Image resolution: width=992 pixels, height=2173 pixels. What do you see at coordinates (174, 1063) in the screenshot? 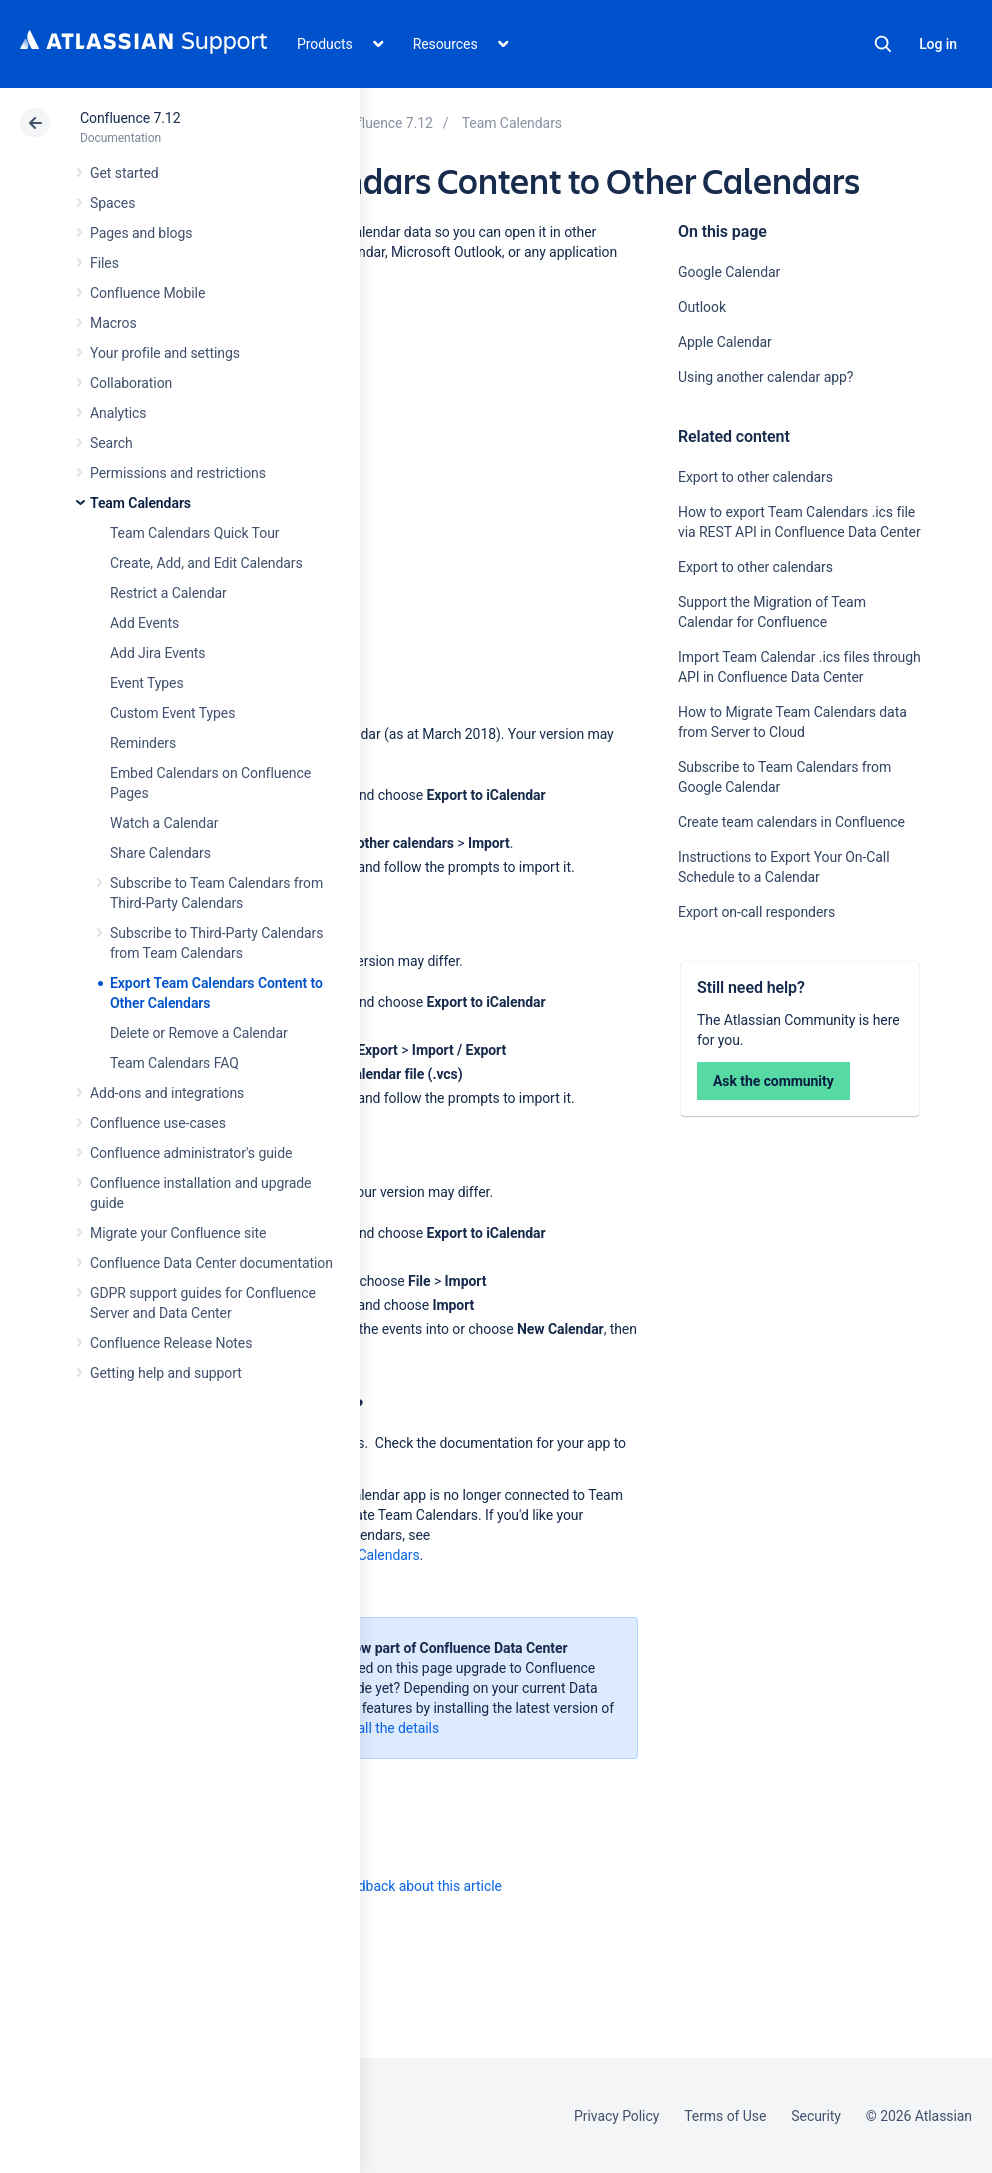
I see `Team Calendars FAQ` at bounding box center [174, 1063].